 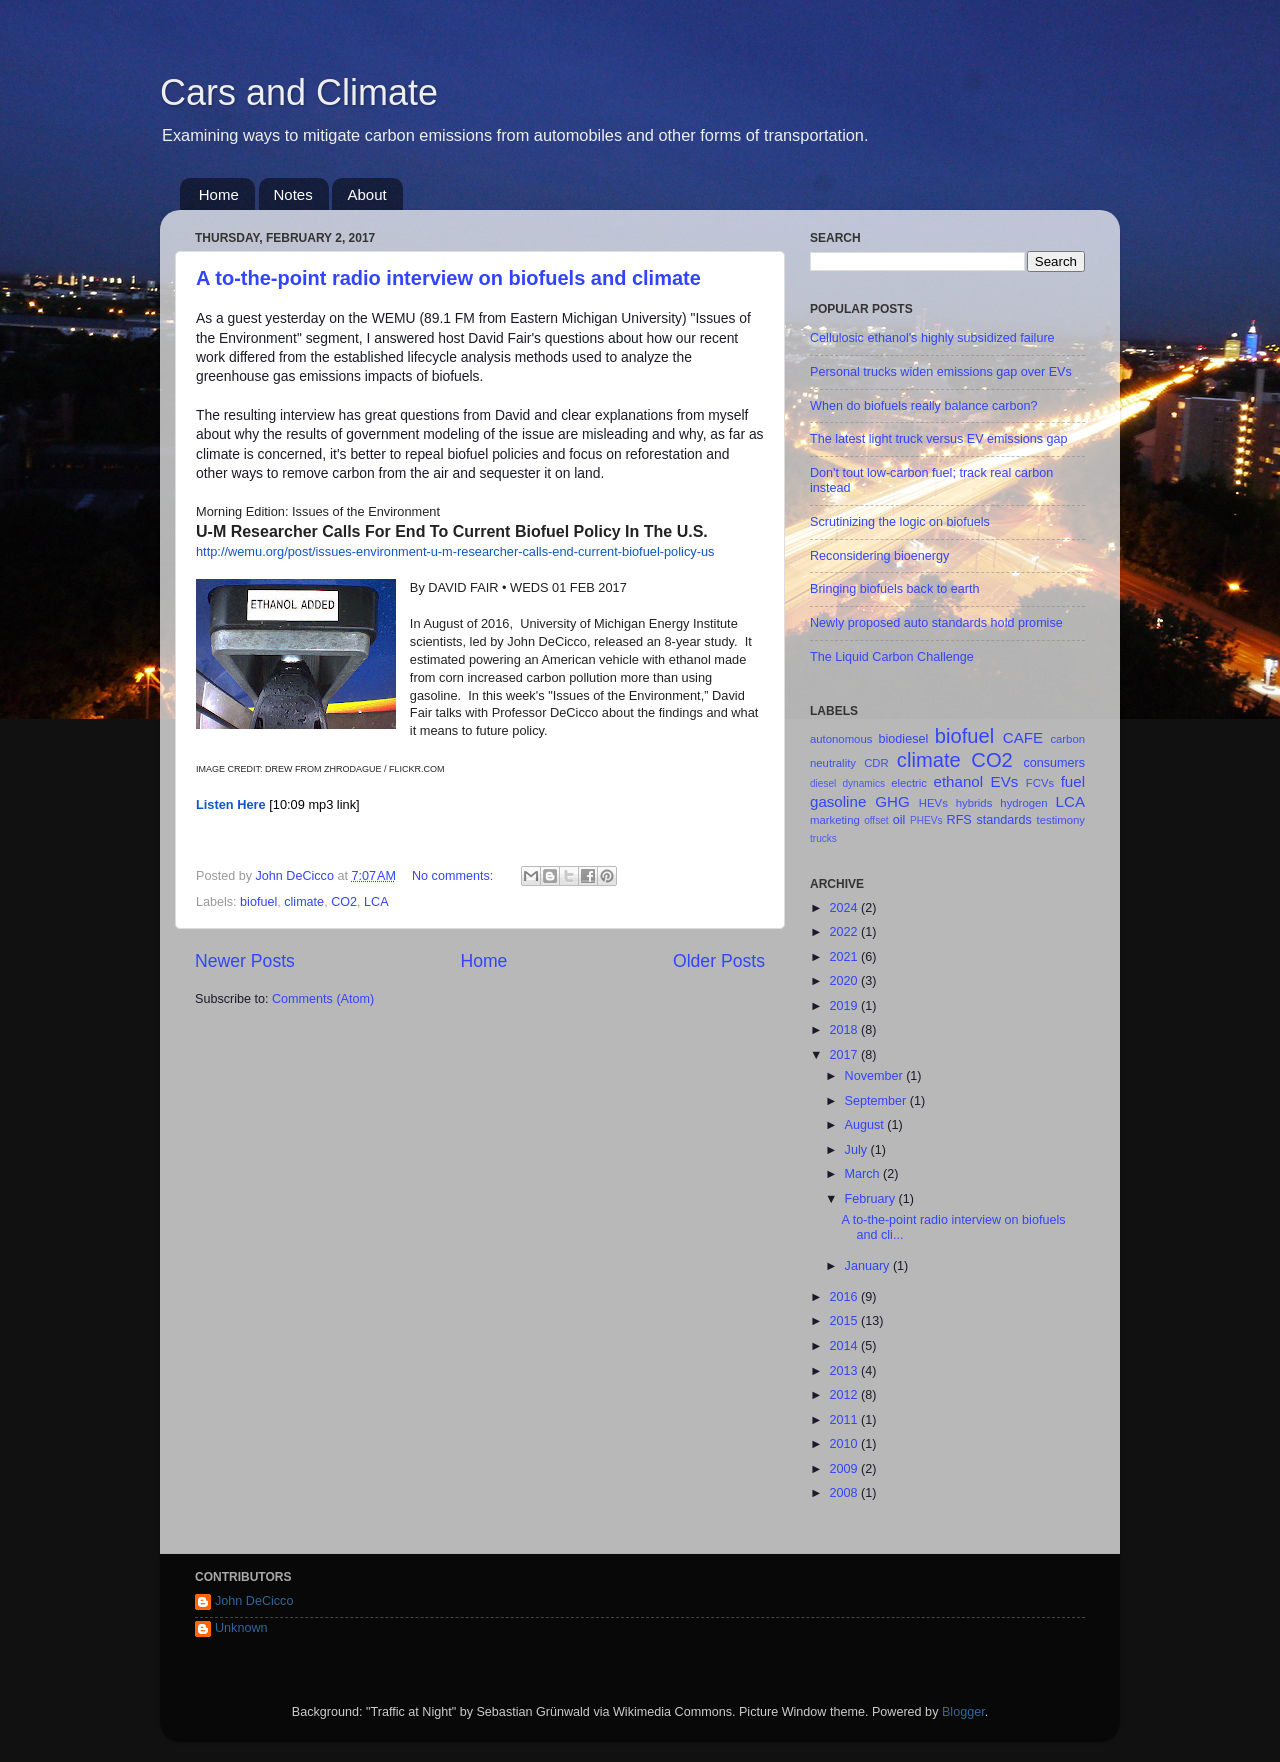 I want to click on Listen Here, so click(x=231, y=804).